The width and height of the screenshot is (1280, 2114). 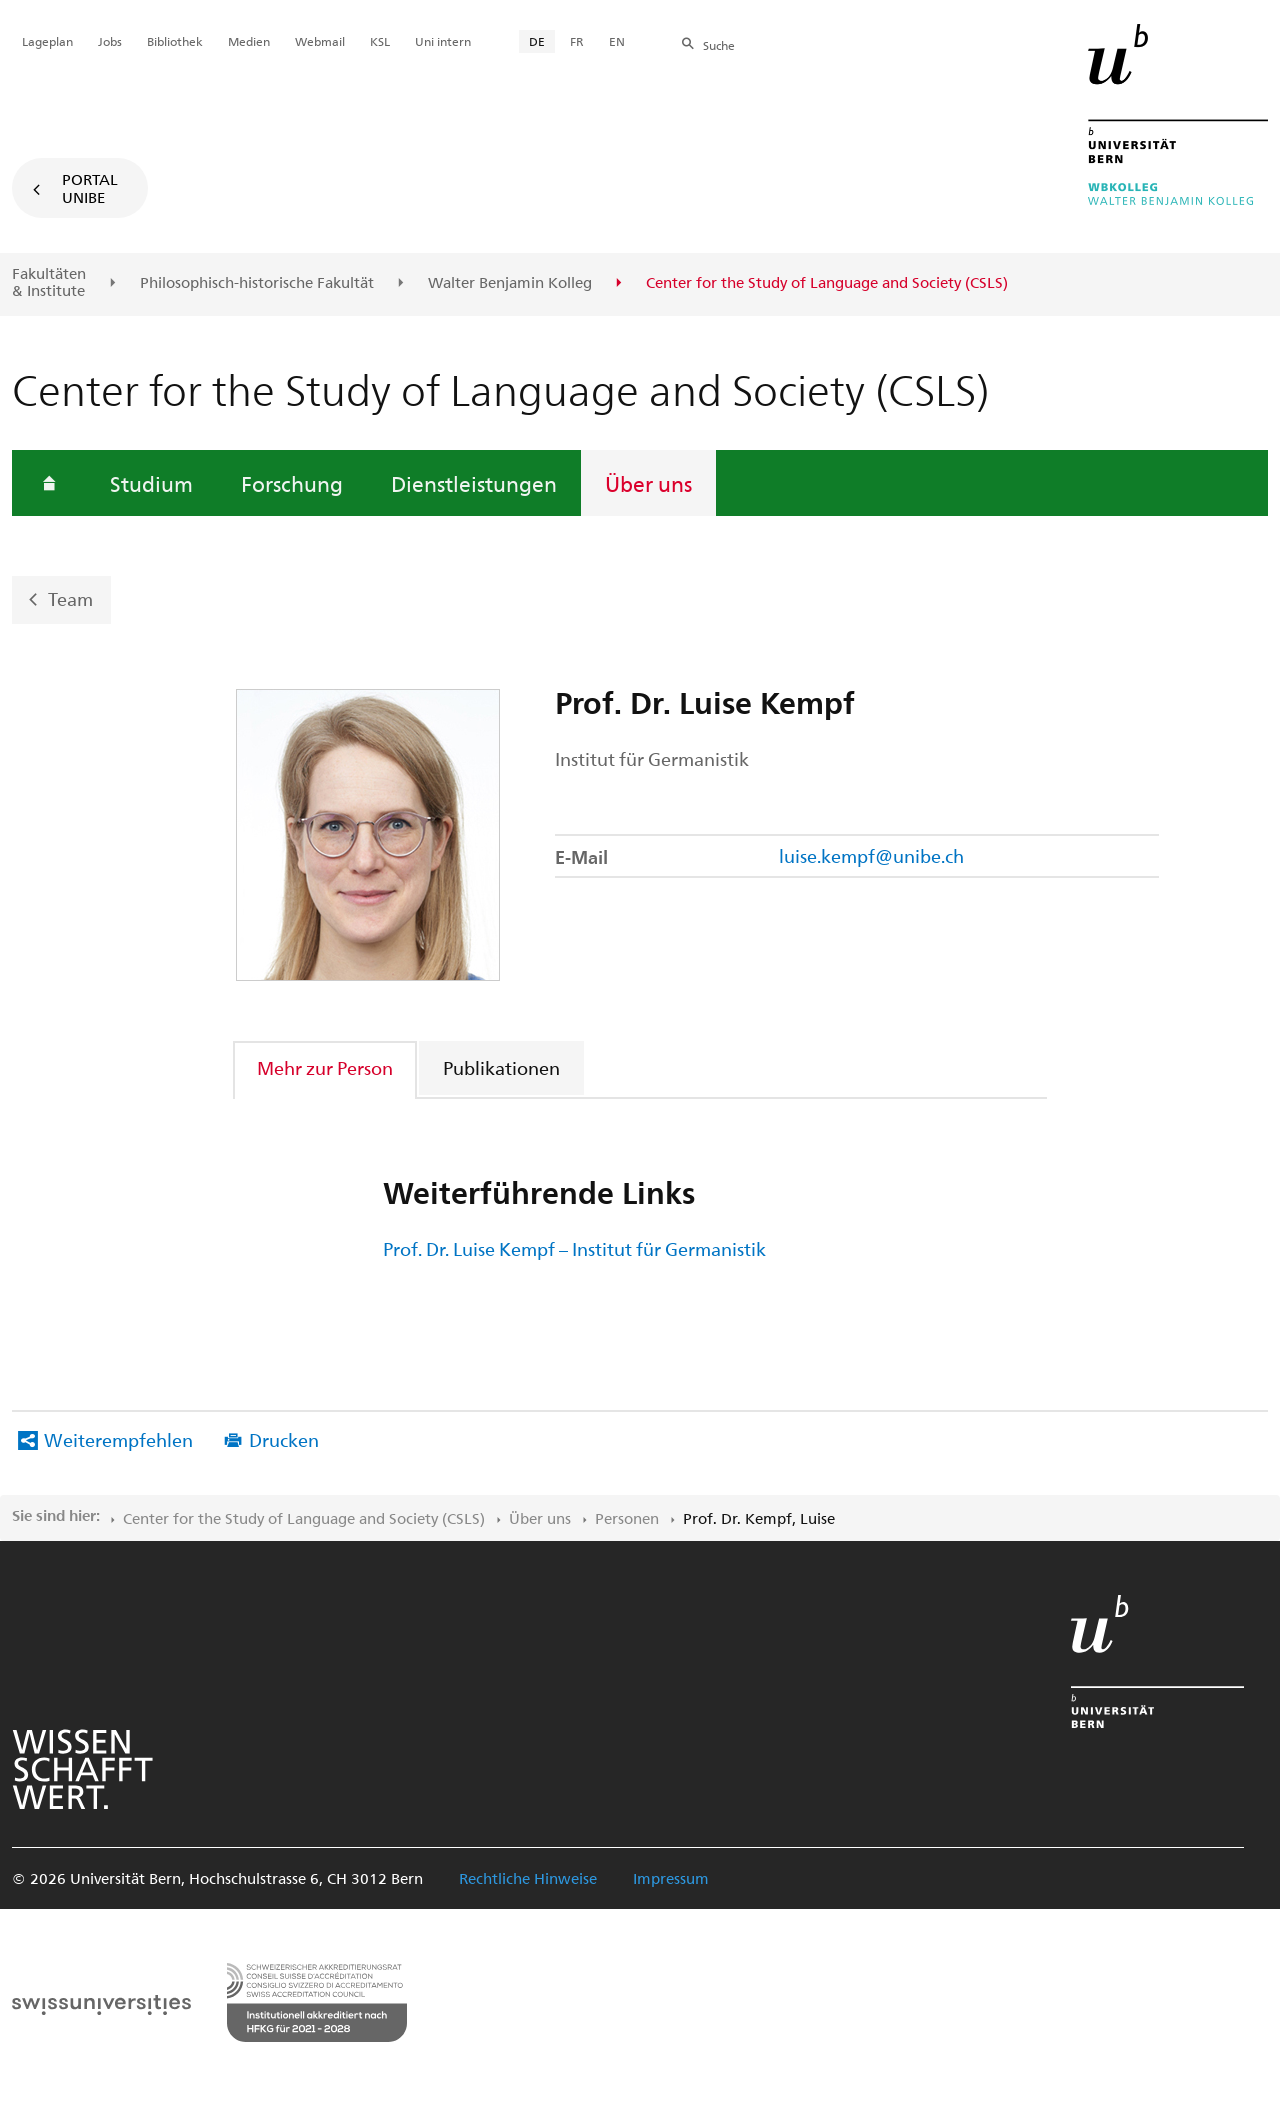 What do you see at coordinates (871, 855) in the screenshot?
I see `luise.kempf@unibe.ch` at bounding box center [871, 855].